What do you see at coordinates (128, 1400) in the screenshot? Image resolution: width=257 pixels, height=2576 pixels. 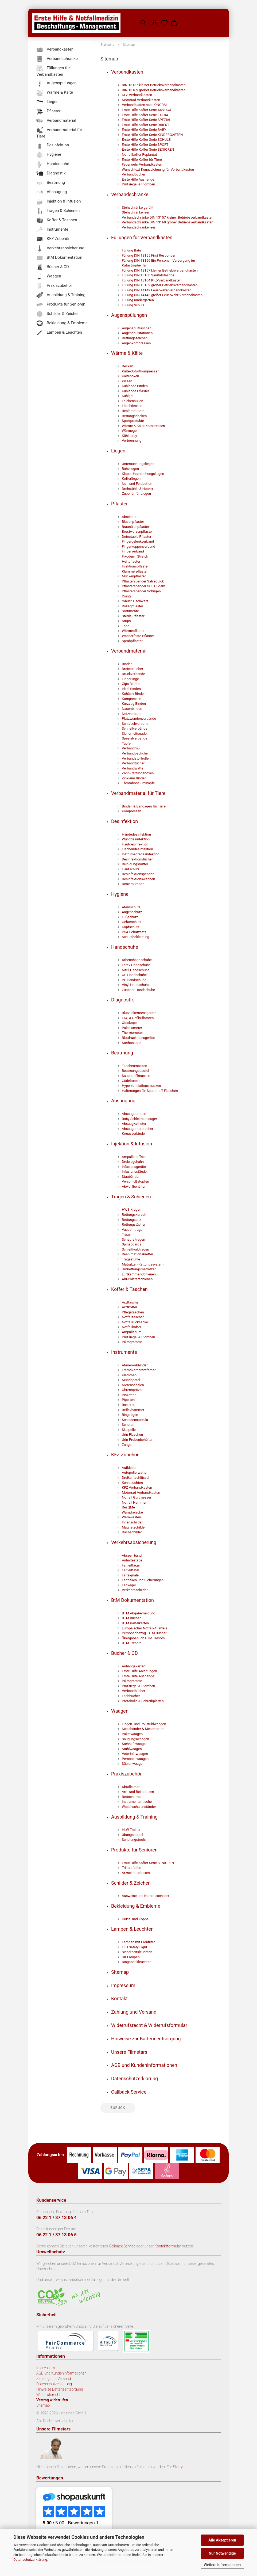 I see `Pipetten` at bounding box center [128, 1400].